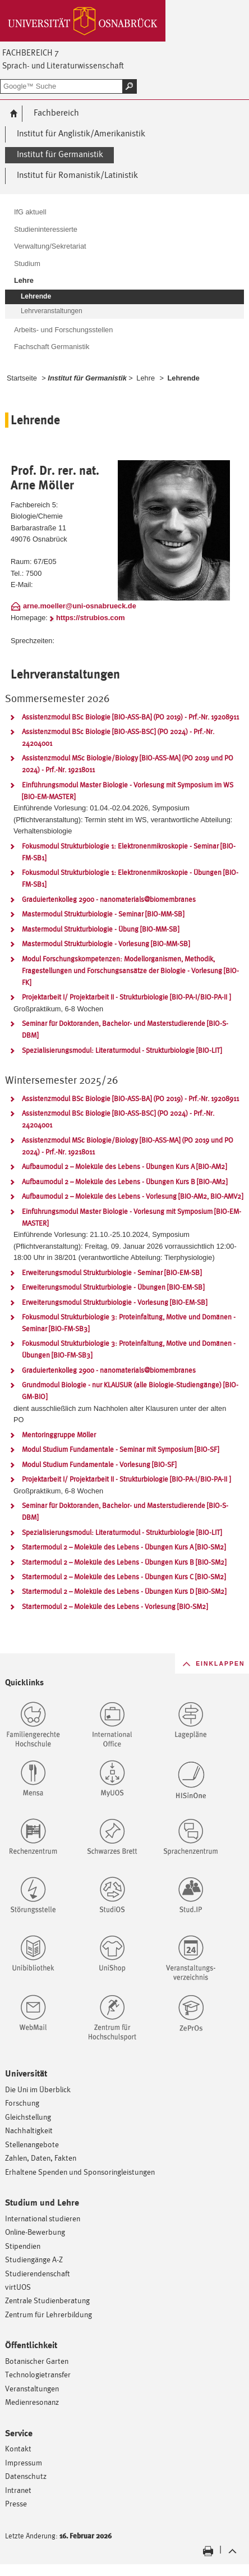  What do you see at coordinates (111, 1272) in the screenshot?
I see `Erweiterungsmodul Strukturbiologie - Seminar [BIO-EM-SB]` at bounding box center [111, 1272].